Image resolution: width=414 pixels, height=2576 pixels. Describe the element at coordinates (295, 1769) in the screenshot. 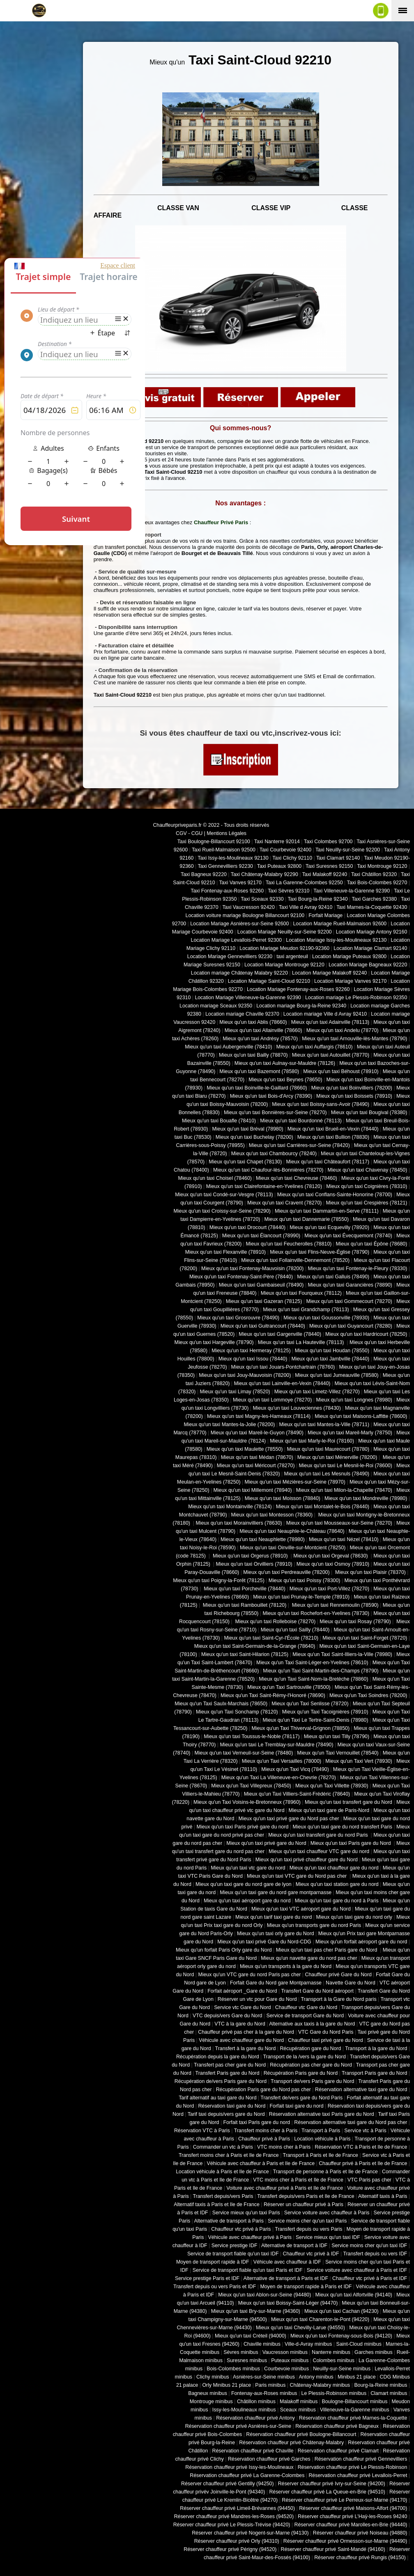

I see `Mieux qu'un Taxi Vicq (78490)` at that location.